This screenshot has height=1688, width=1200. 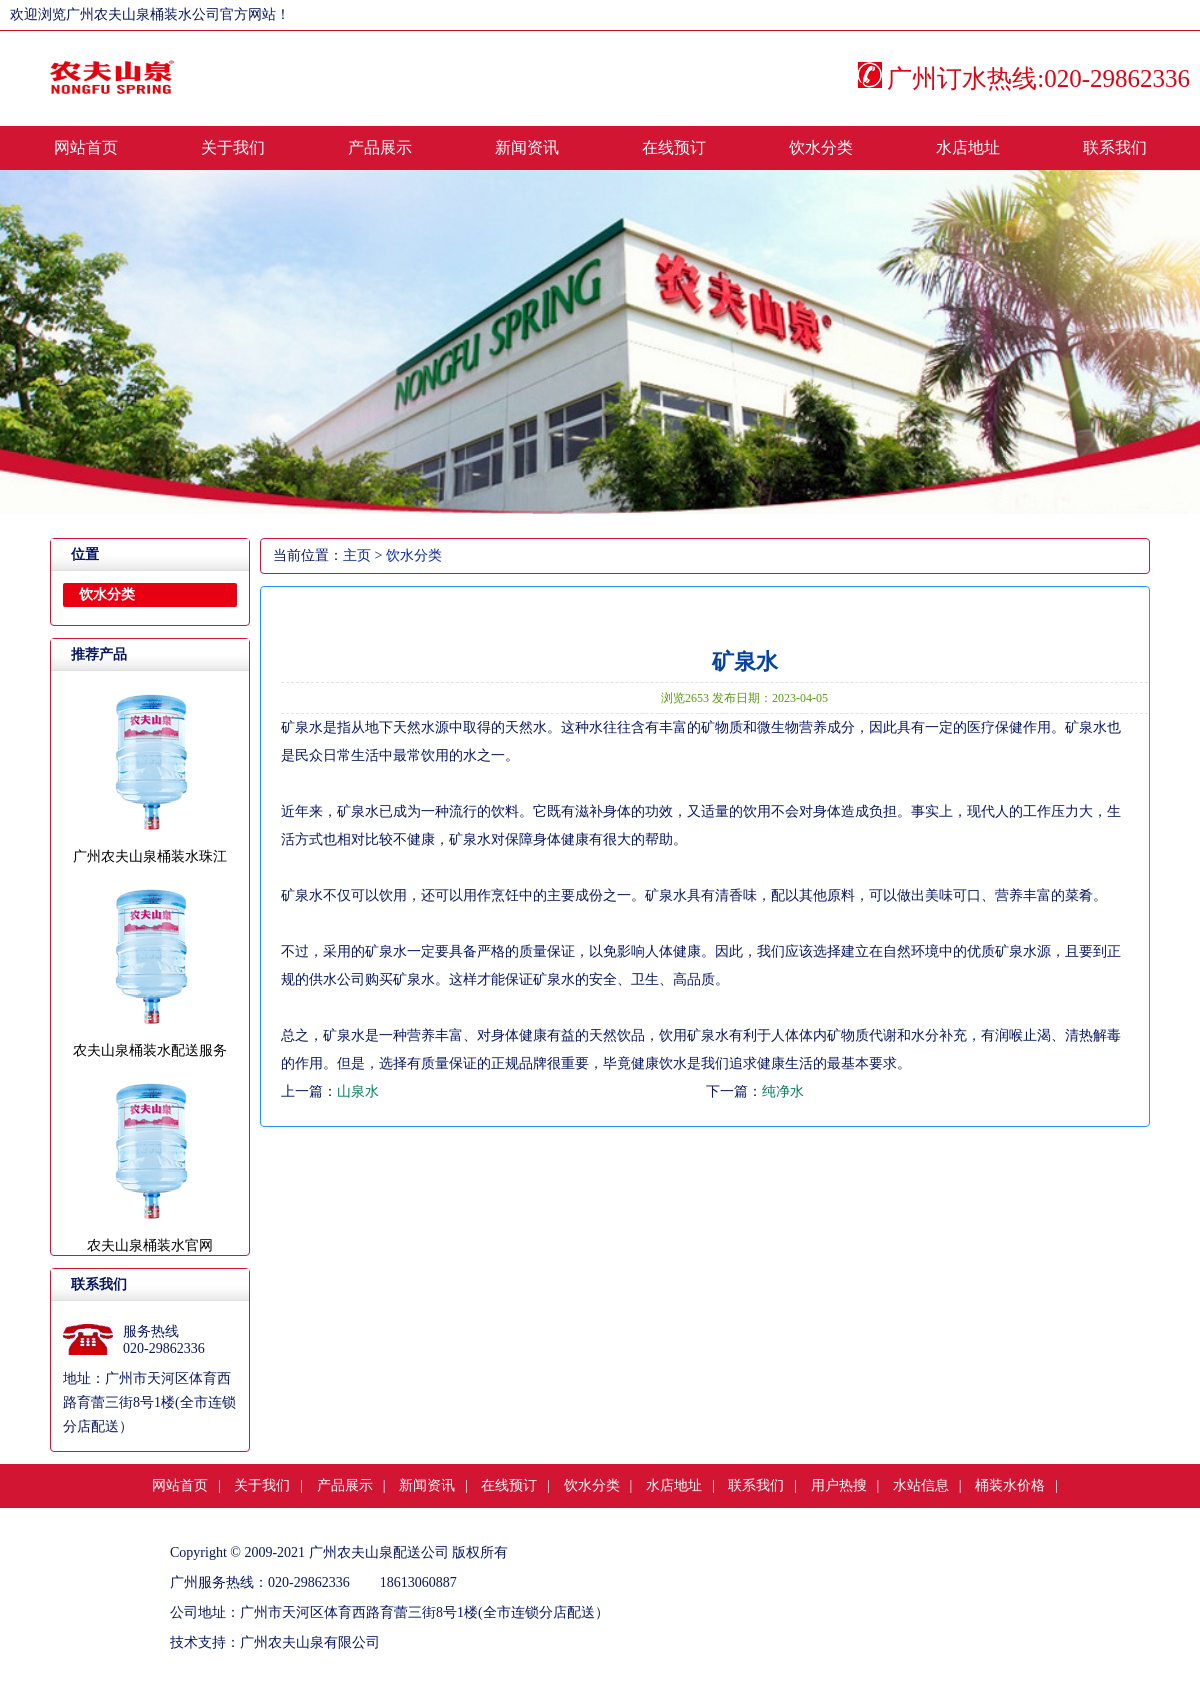 I want to click on 在线预订, so click(x=674, y=147).